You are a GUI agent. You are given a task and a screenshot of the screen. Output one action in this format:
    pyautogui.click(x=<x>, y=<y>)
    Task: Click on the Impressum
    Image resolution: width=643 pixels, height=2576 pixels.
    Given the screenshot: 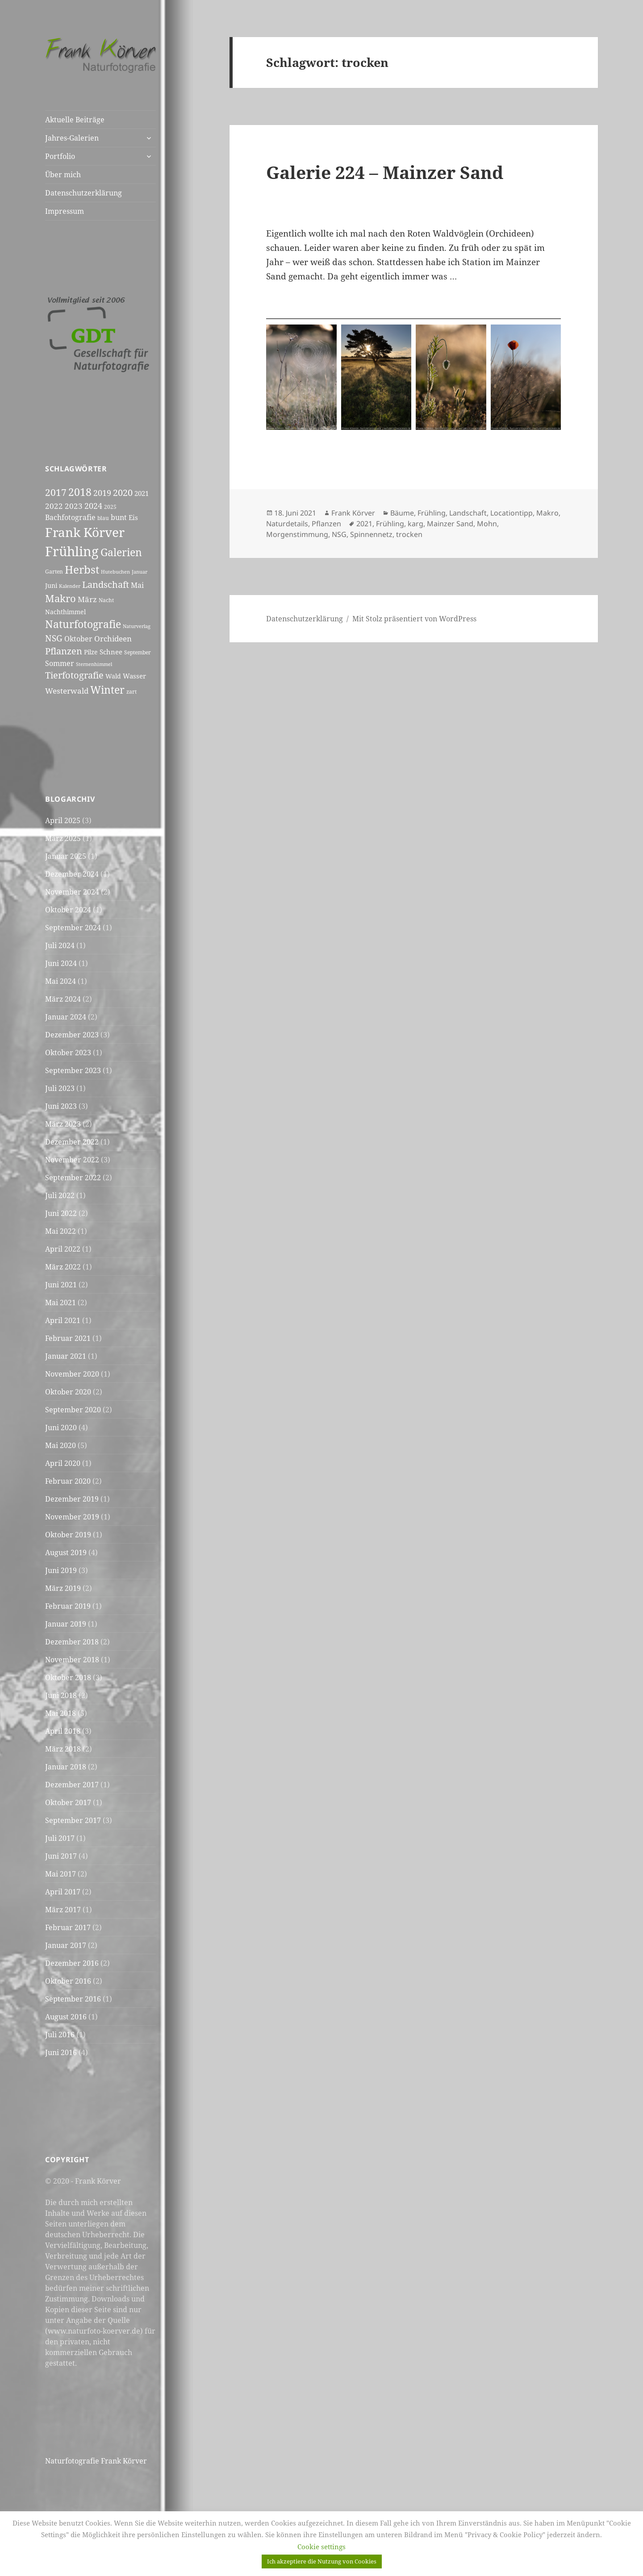 What is the action you would take?
    pyautogui.click(x=64, y=211)
    